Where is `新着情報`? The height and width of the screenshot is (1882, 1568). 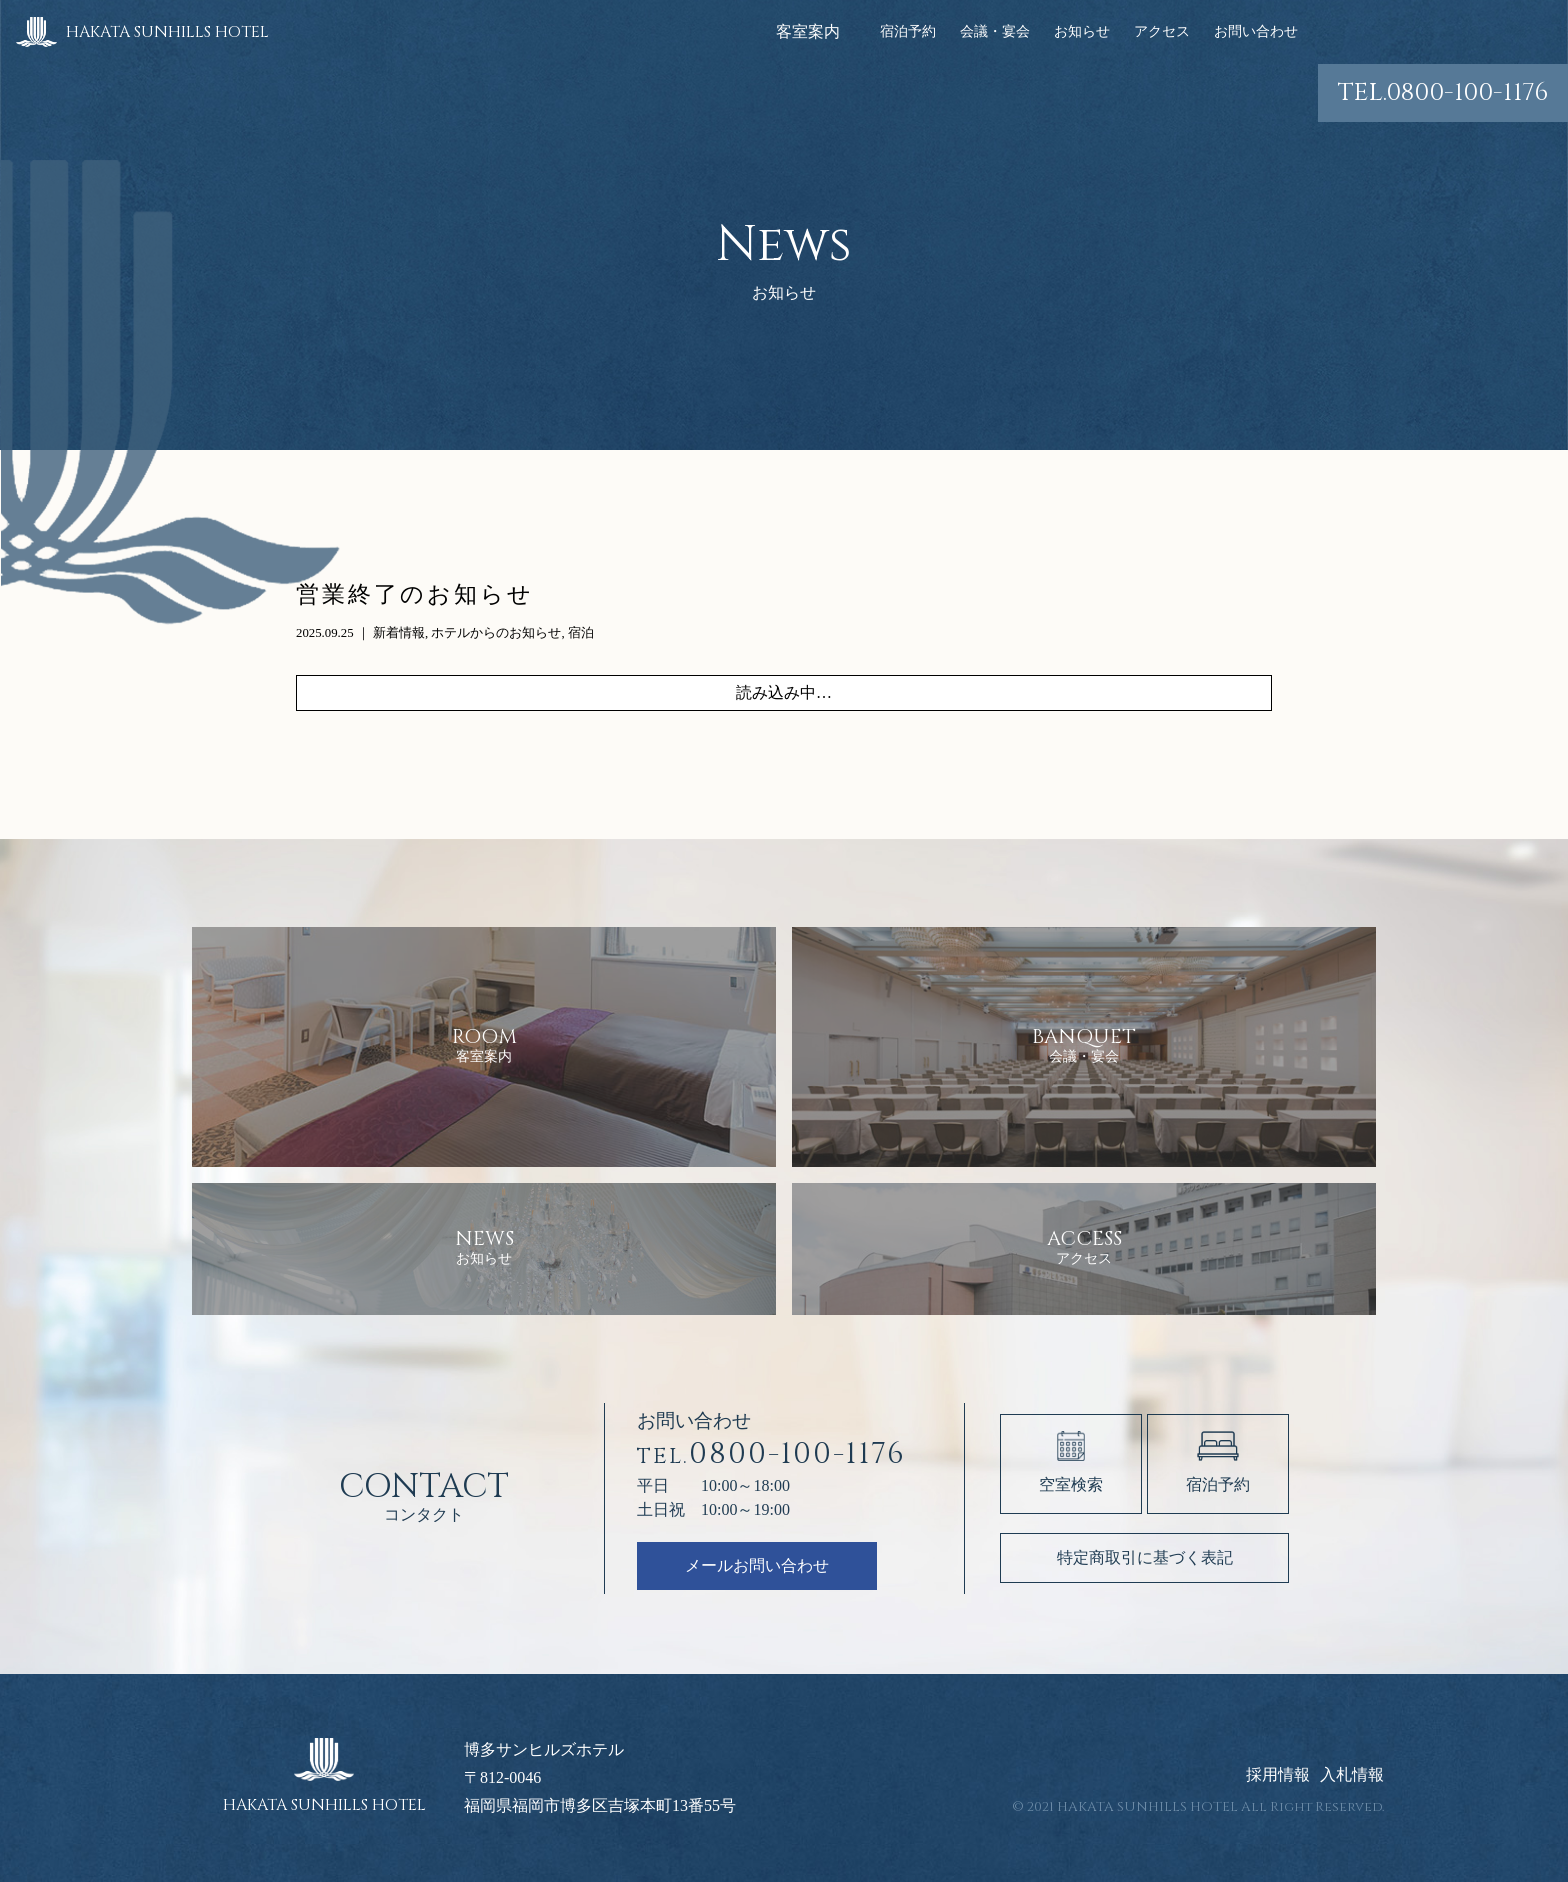 新着情報 is located at coordinates (399, 633).